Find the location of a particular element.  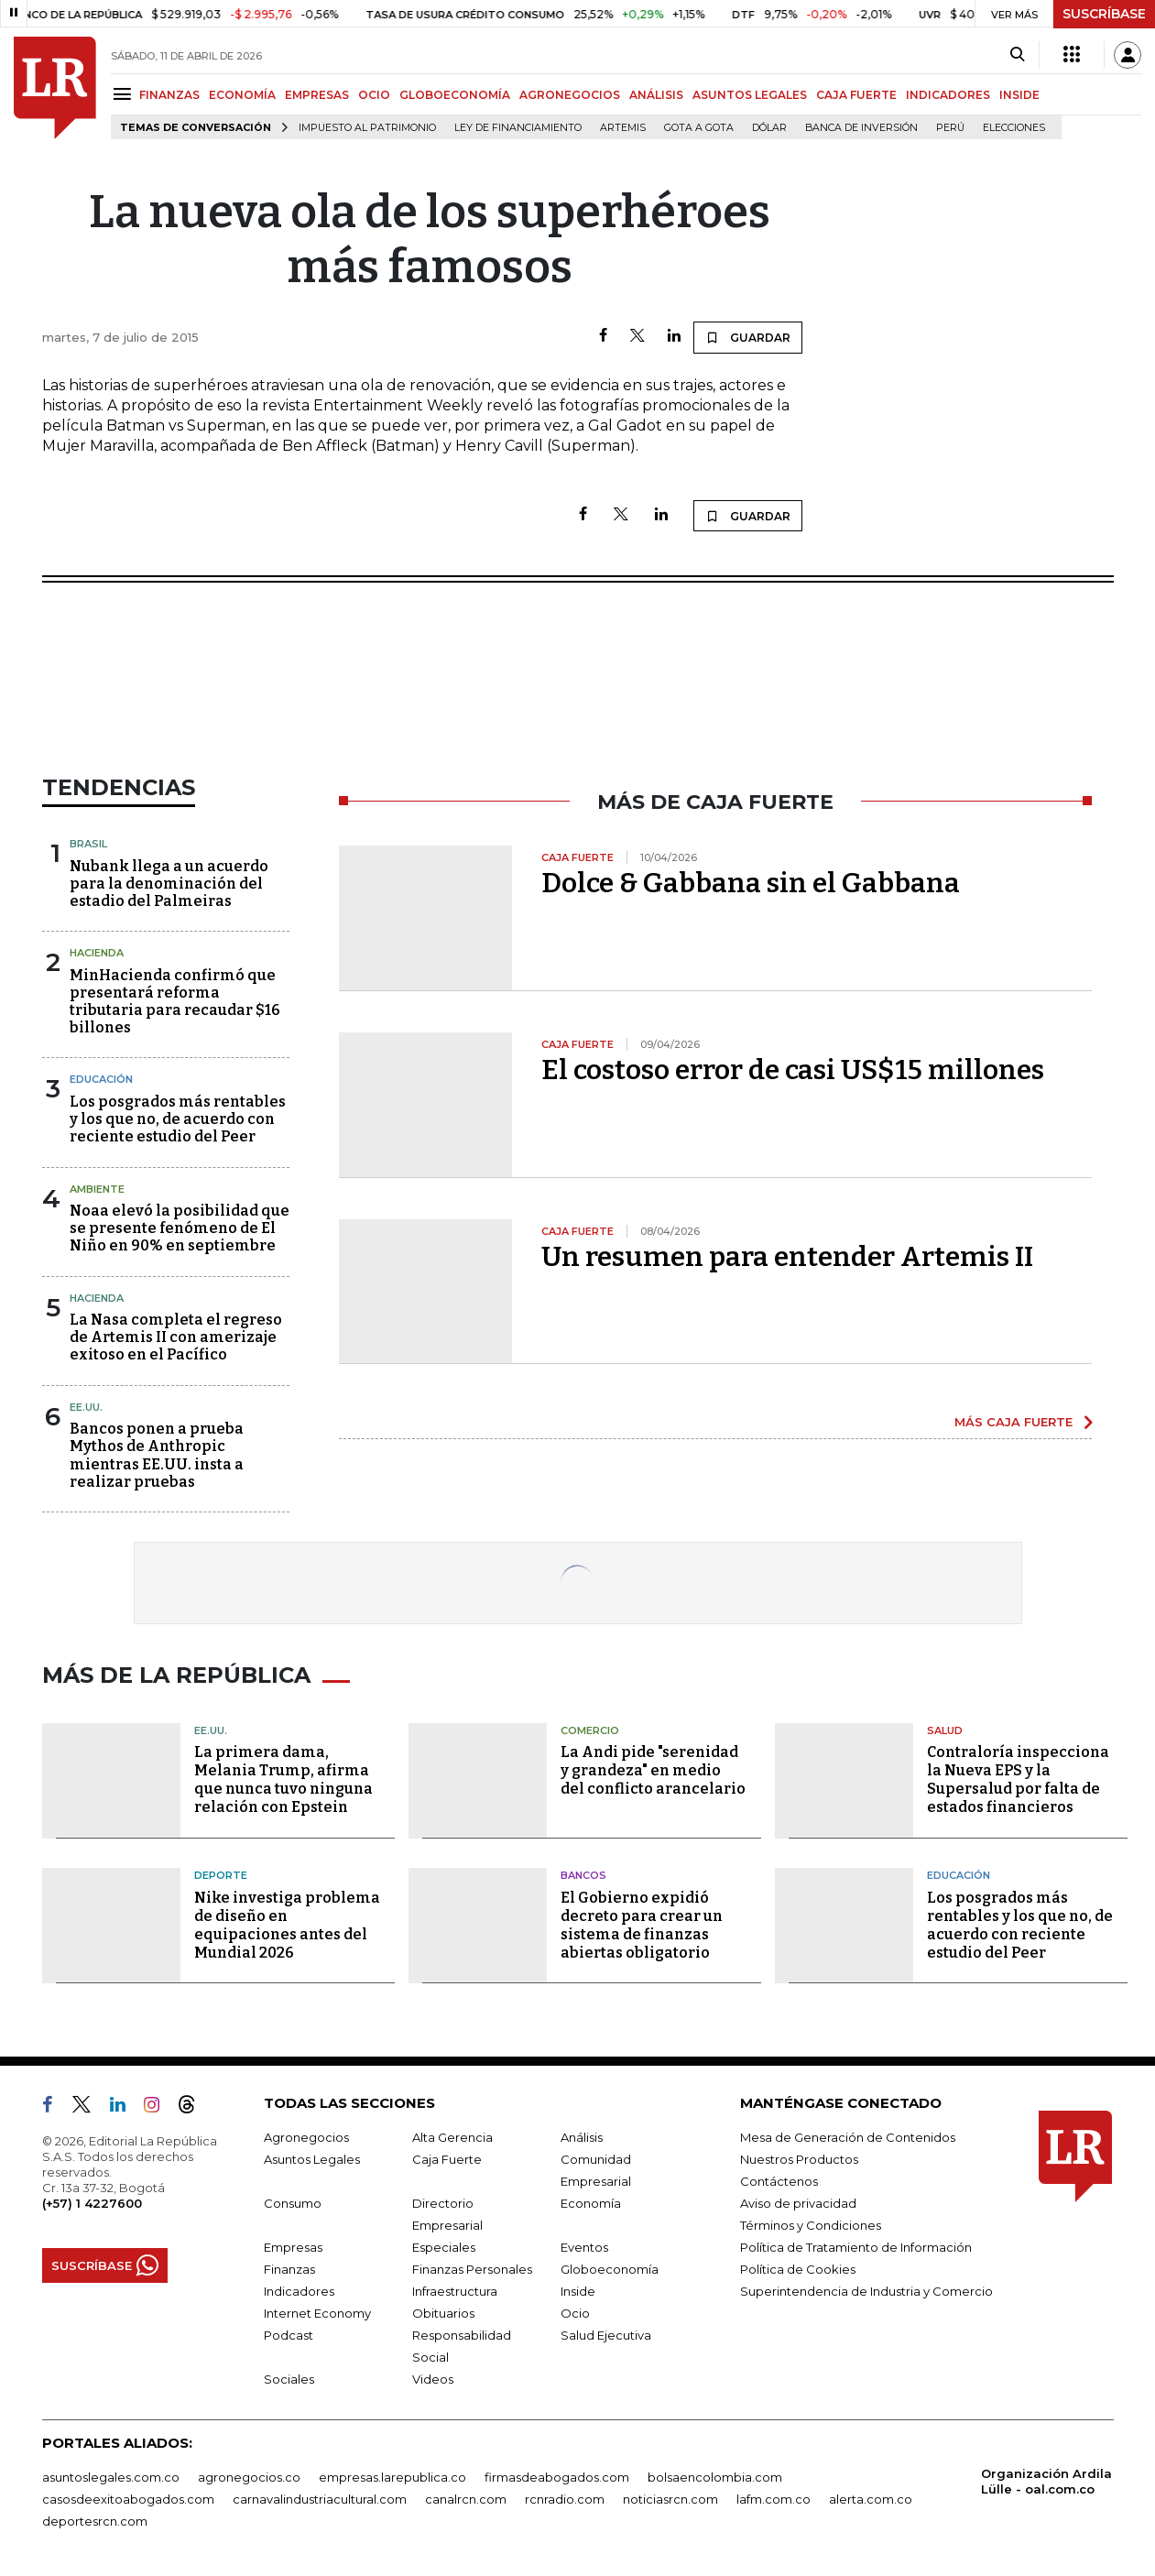

Organización Ardila Lülle - oal.com.co is located at coordinates (1046, 2481).